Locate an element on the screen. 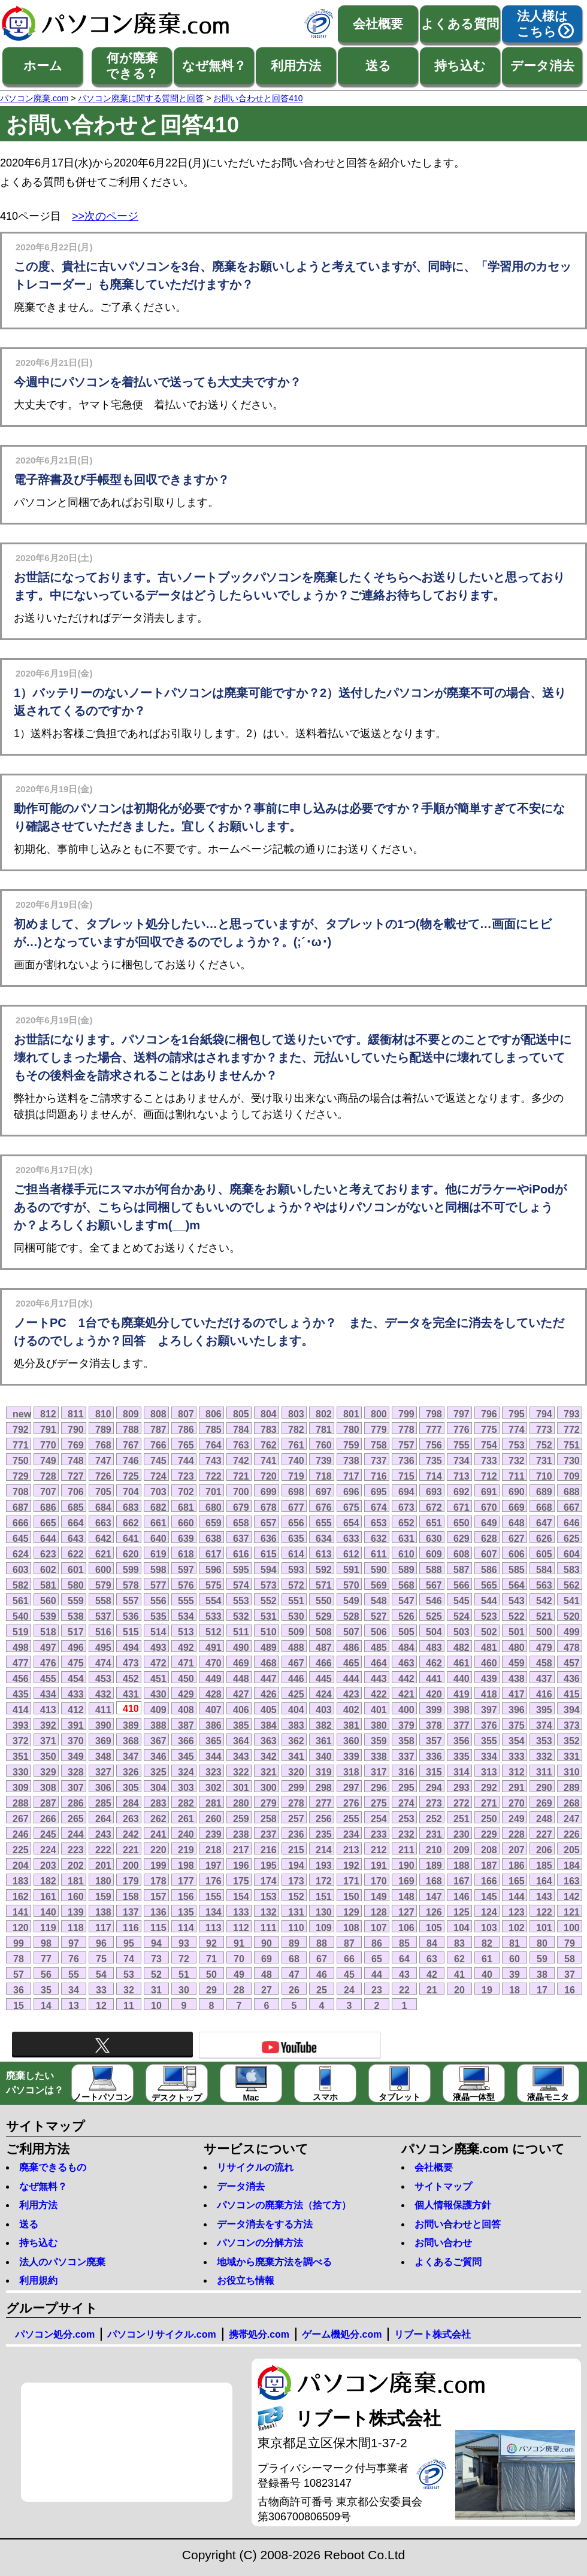 The image size is (587, 2576). 611 is located at coordinates (379, 1554).